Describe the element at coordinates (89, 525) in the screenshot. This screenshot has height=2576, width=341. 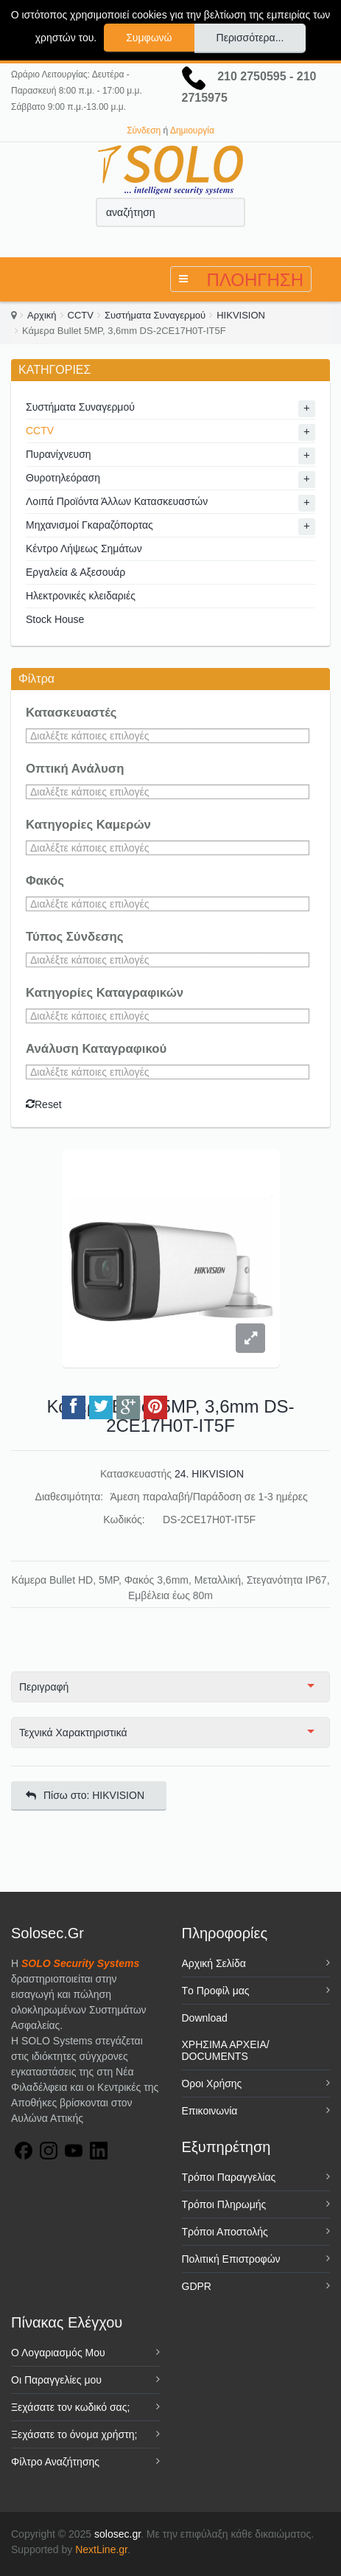
I see `Μηχανισμοί Γκαραζόπορτας` at that location.